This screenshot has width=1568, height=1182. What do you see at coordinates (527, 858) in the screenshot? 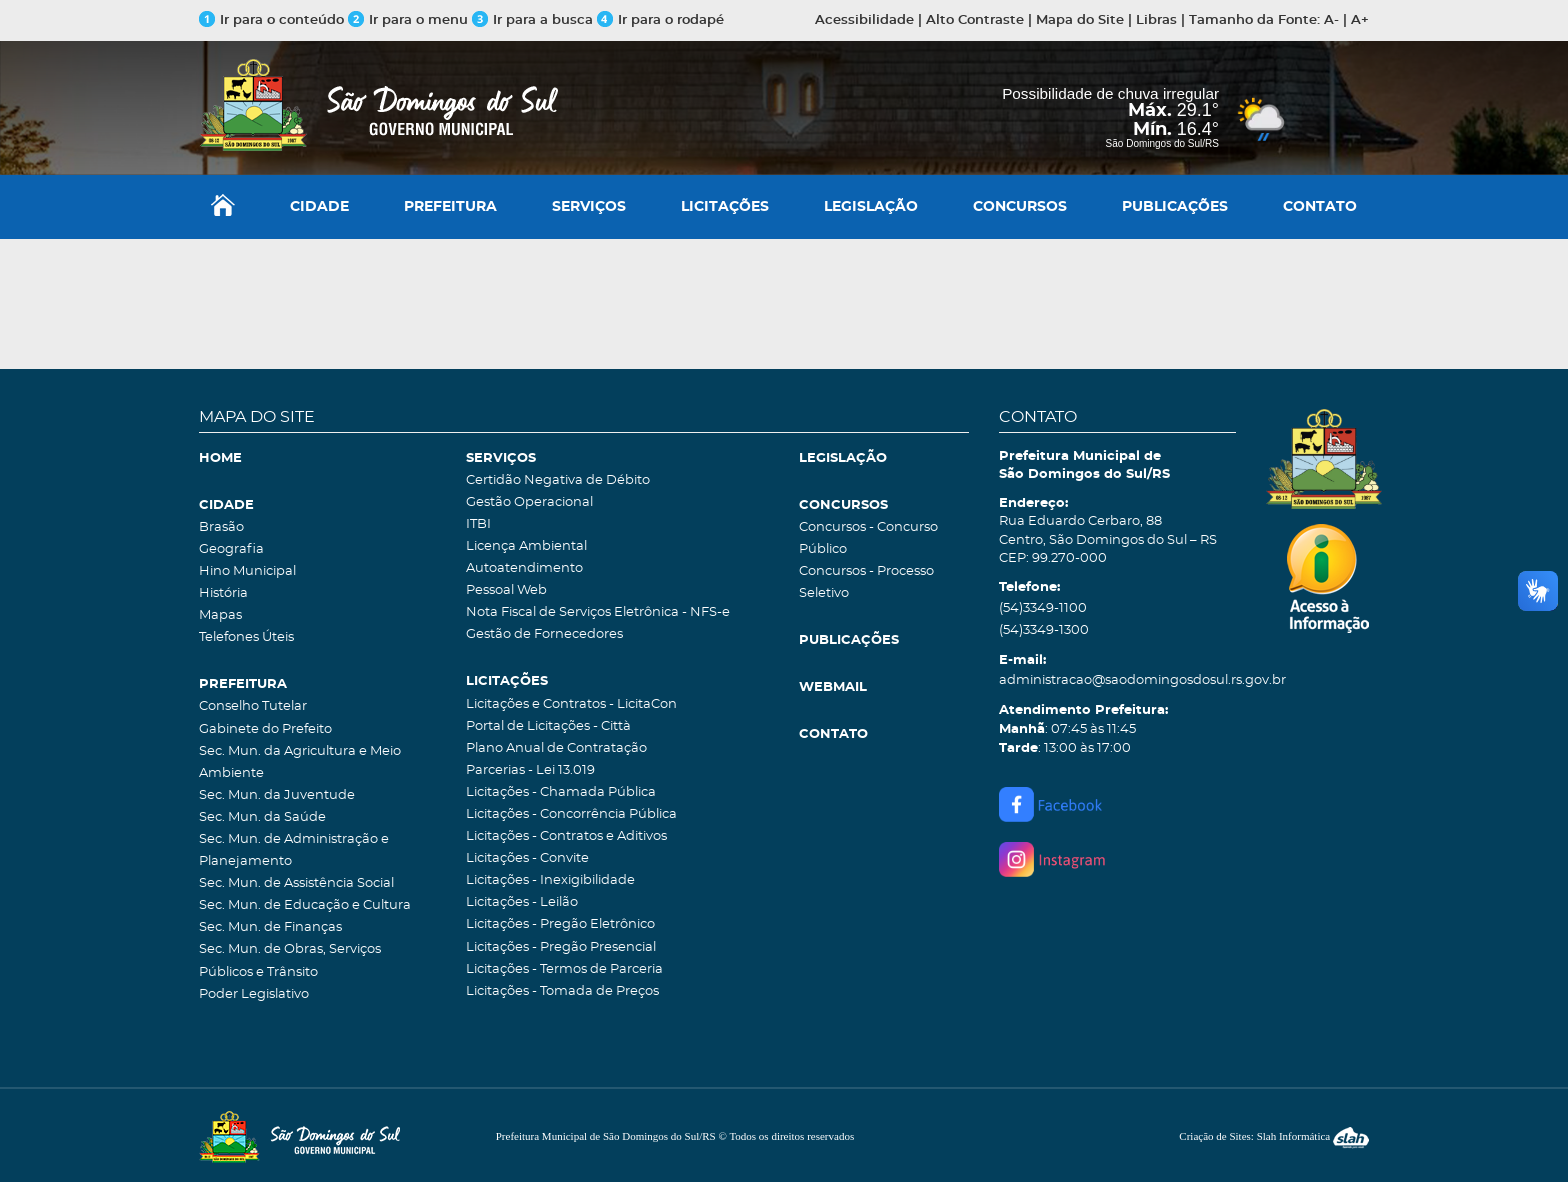
I see `Licitações - Convite` at bounding box center [527, 858].